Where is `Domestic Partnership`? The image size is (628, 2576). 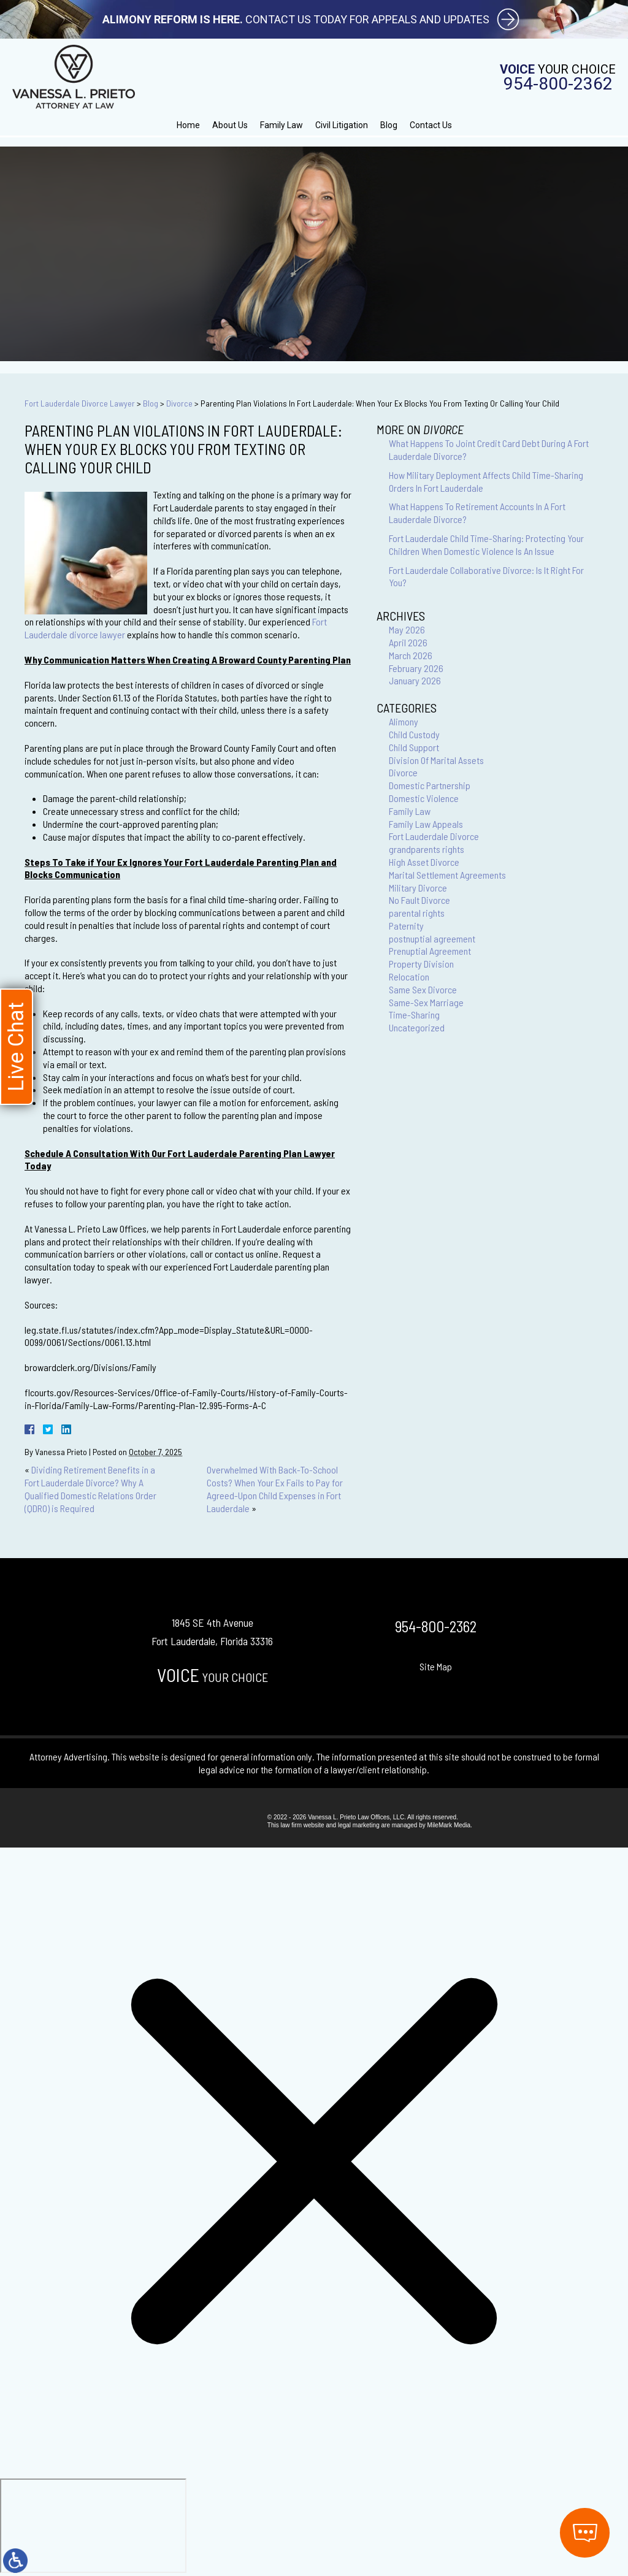
Domestic Partnership is located at coordinates (429, 785).